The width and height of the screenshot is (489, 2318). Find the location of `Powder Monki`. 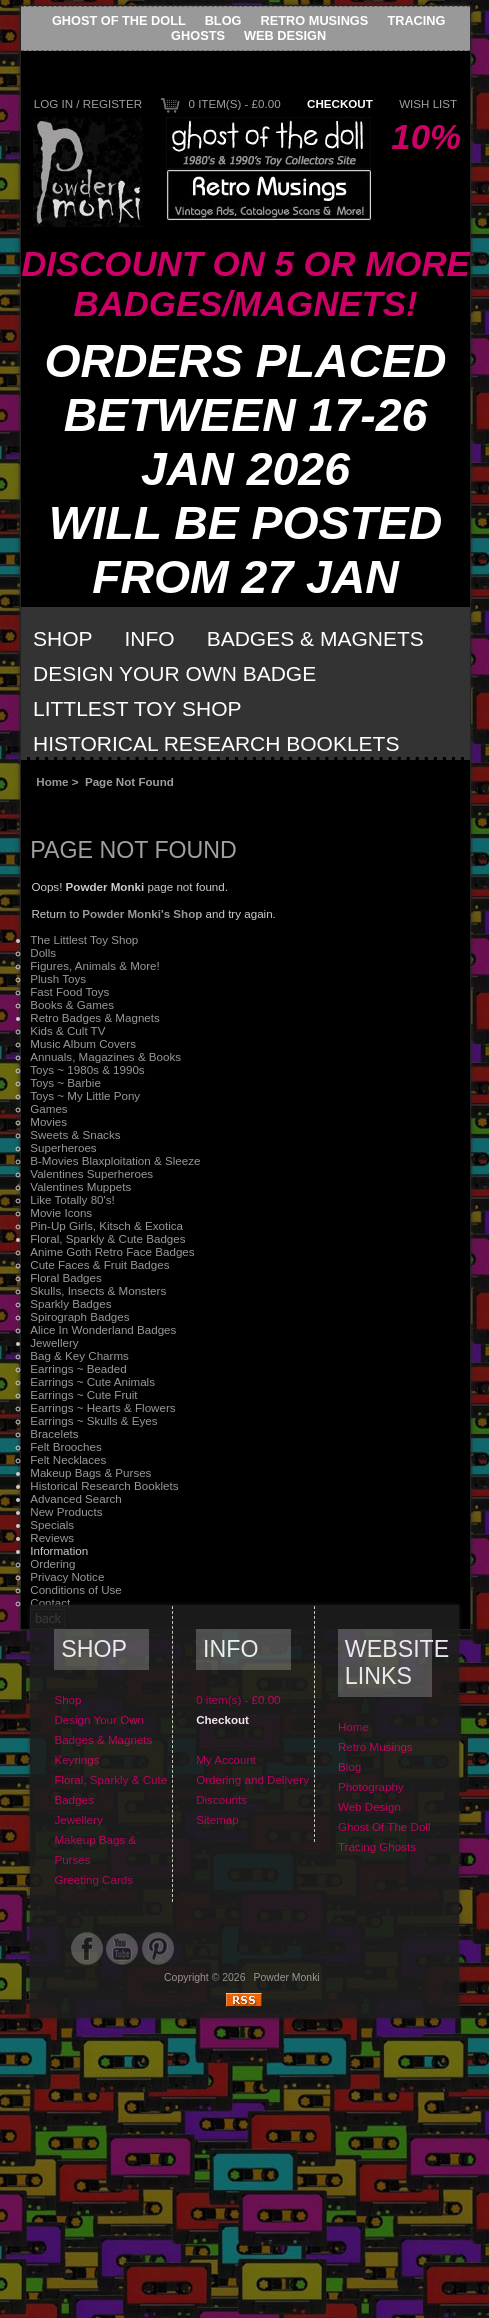

Powder Monki is located at coordinates (287, 1977).